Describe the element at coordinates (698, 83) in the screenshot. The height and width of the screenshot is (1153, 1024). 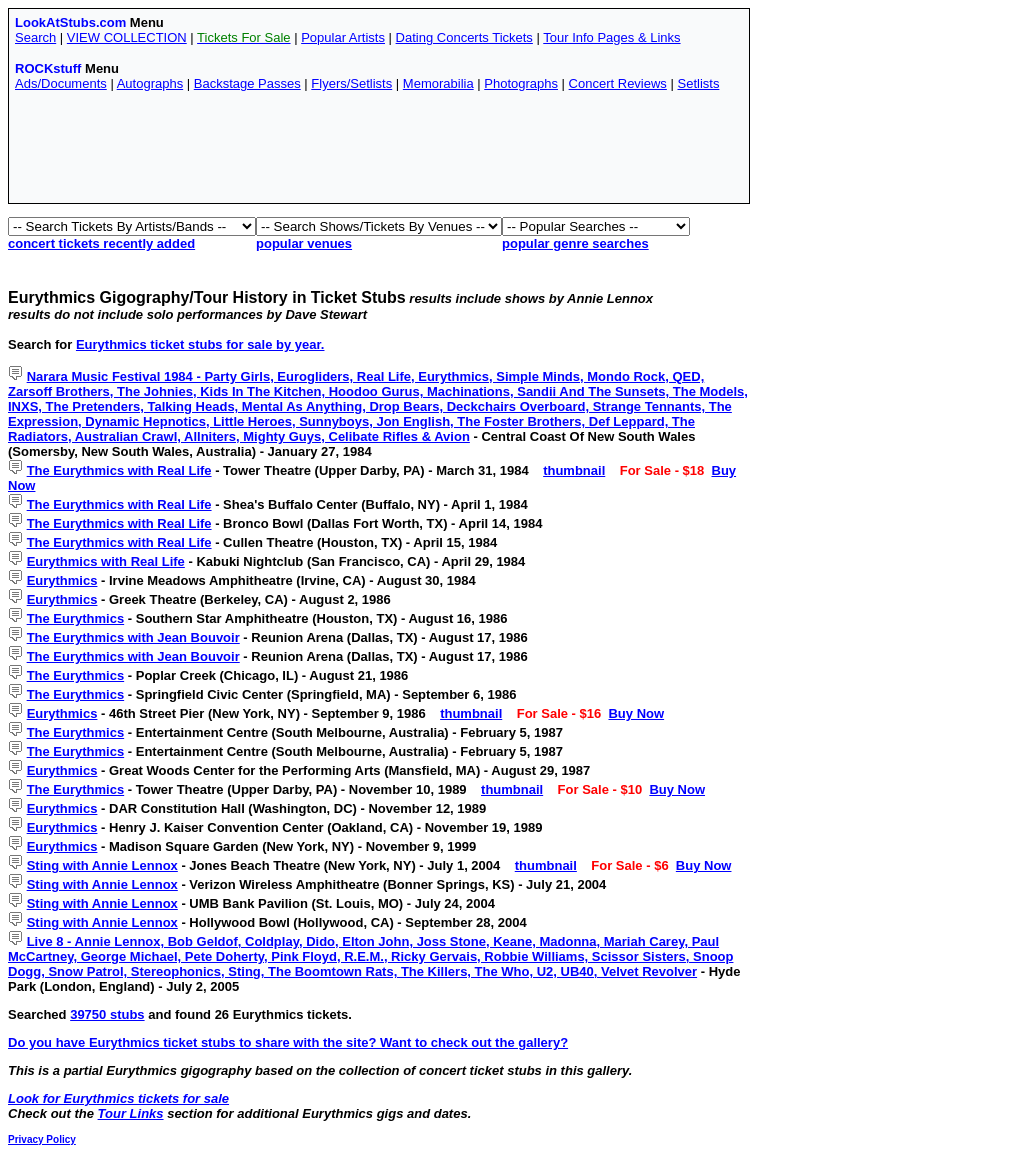
I see `Setlists` at that location.